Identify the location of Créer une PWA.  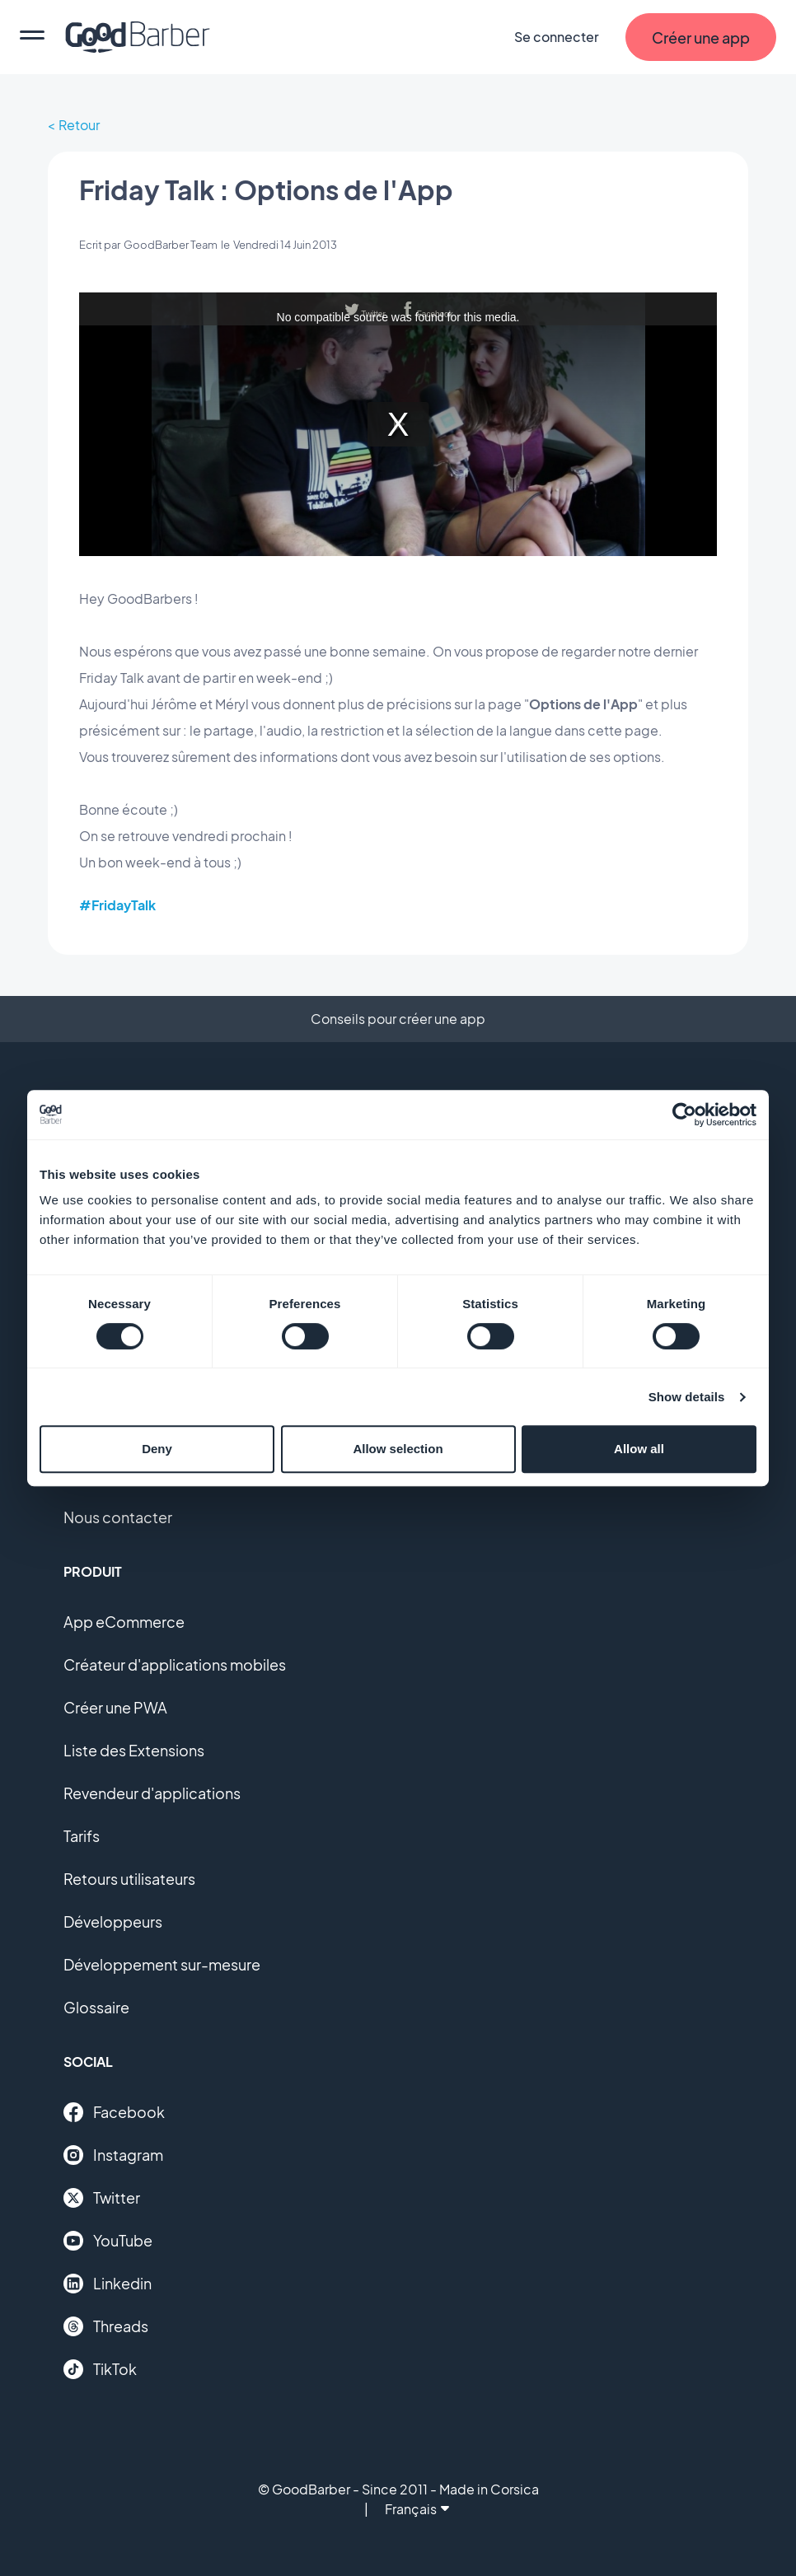
(115, 1707).